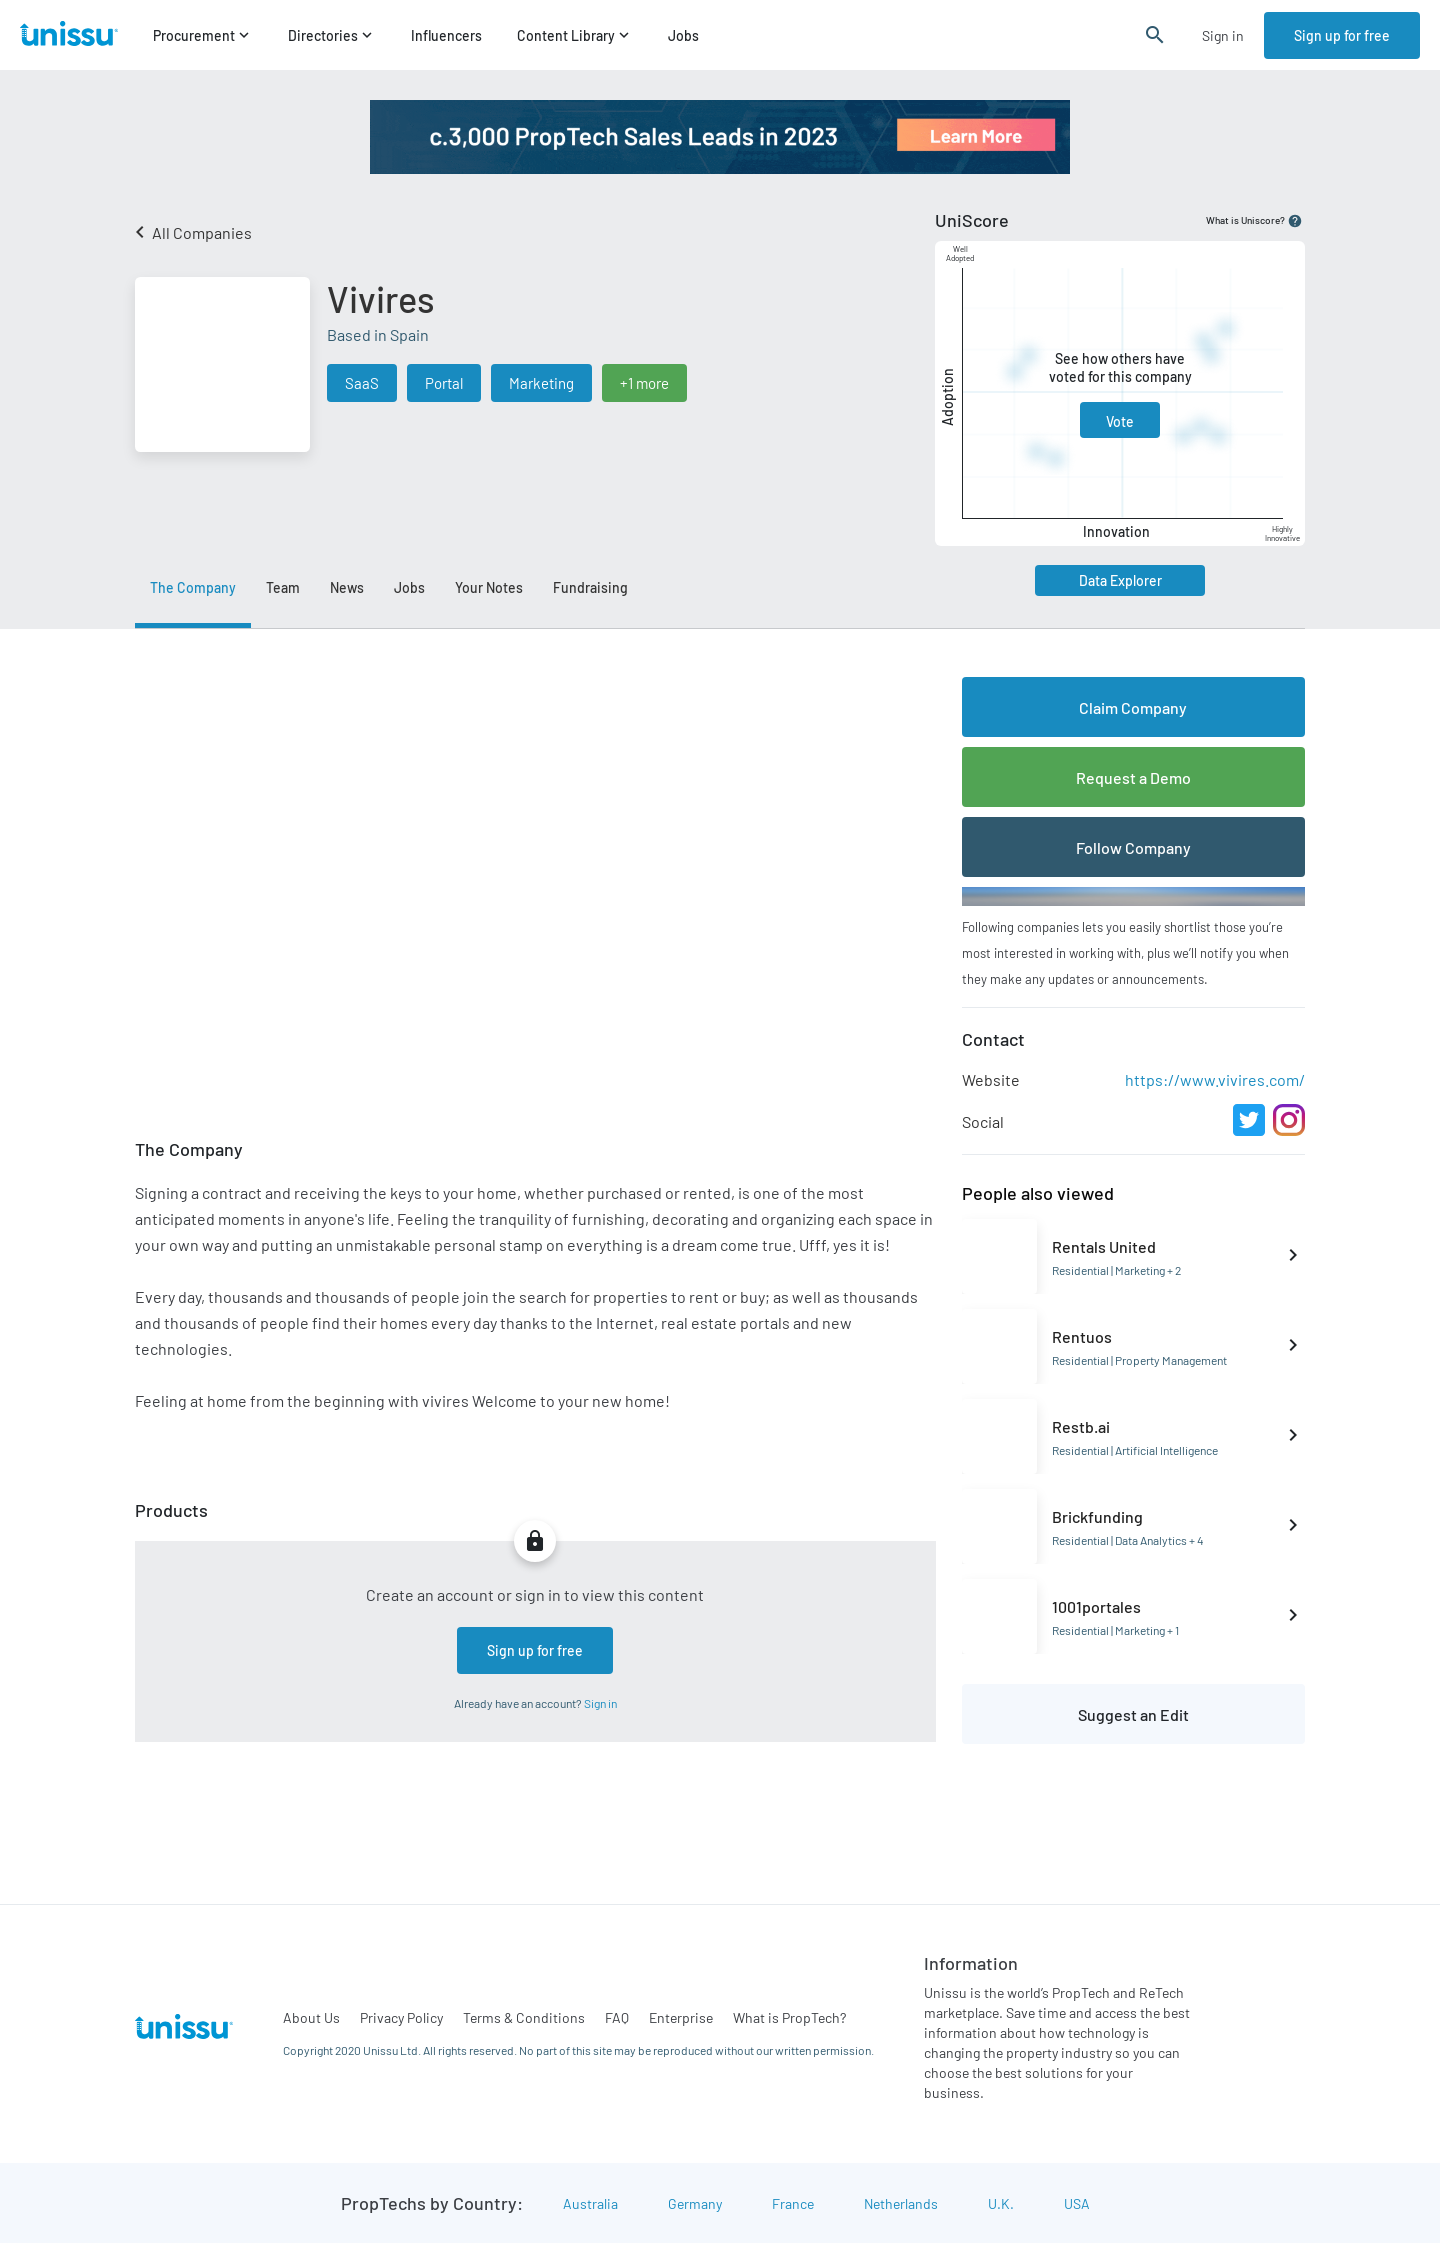  I want to click on Terms & Conditions, so click(524, 2017).